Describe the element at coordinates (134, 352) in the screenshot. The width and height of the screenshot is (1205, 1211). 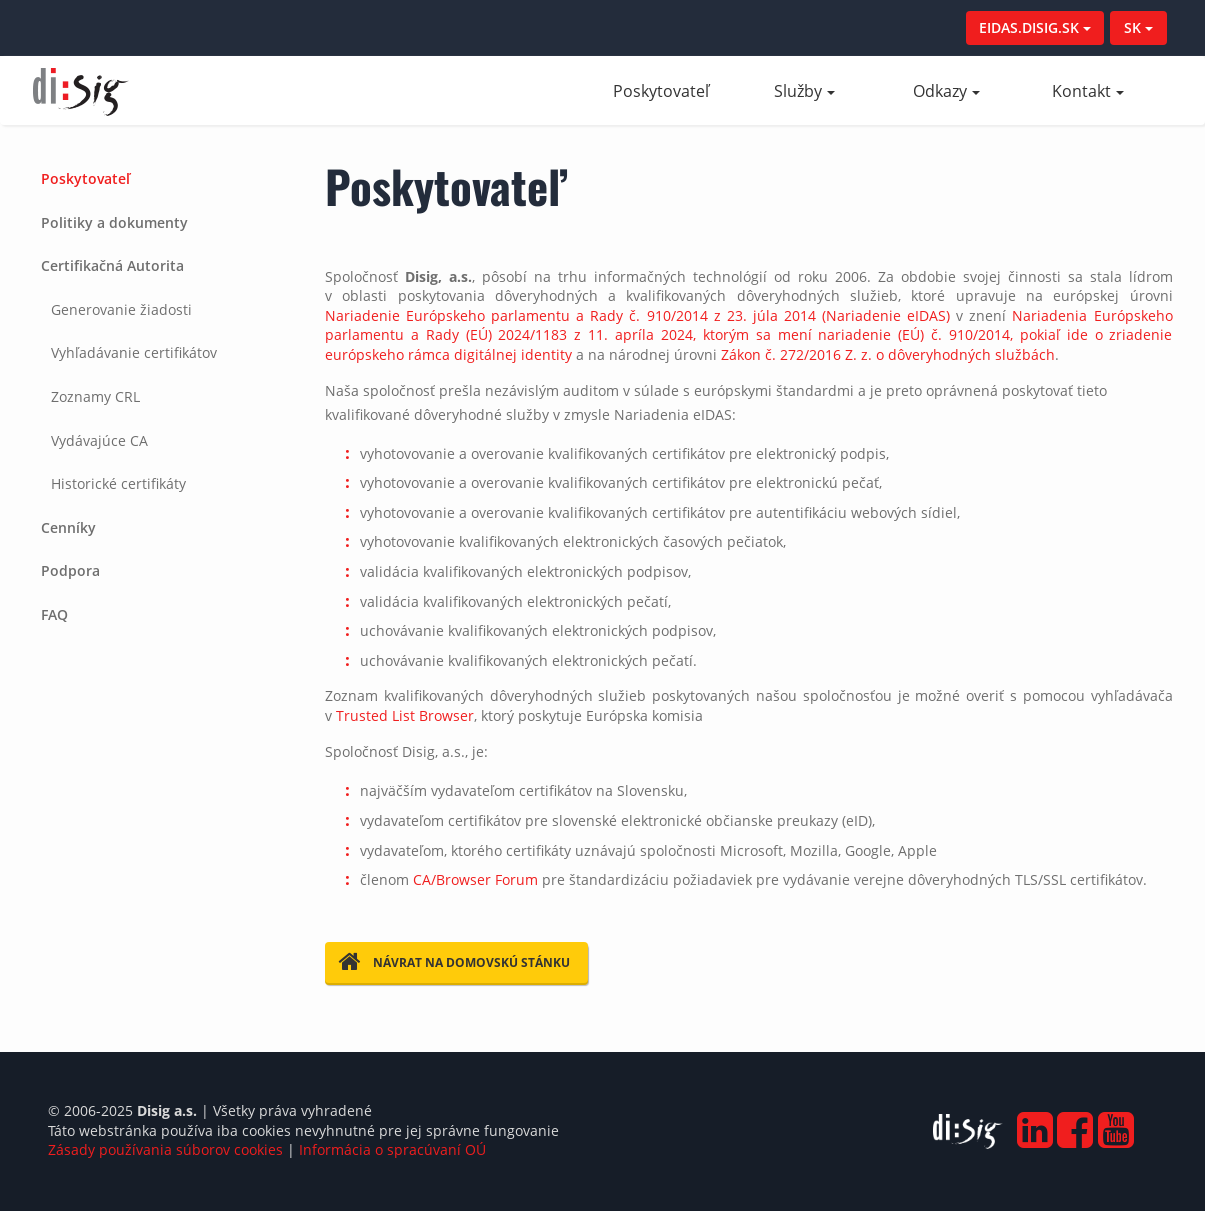
I see `Vyhľadávanie certifikátov` at that location.